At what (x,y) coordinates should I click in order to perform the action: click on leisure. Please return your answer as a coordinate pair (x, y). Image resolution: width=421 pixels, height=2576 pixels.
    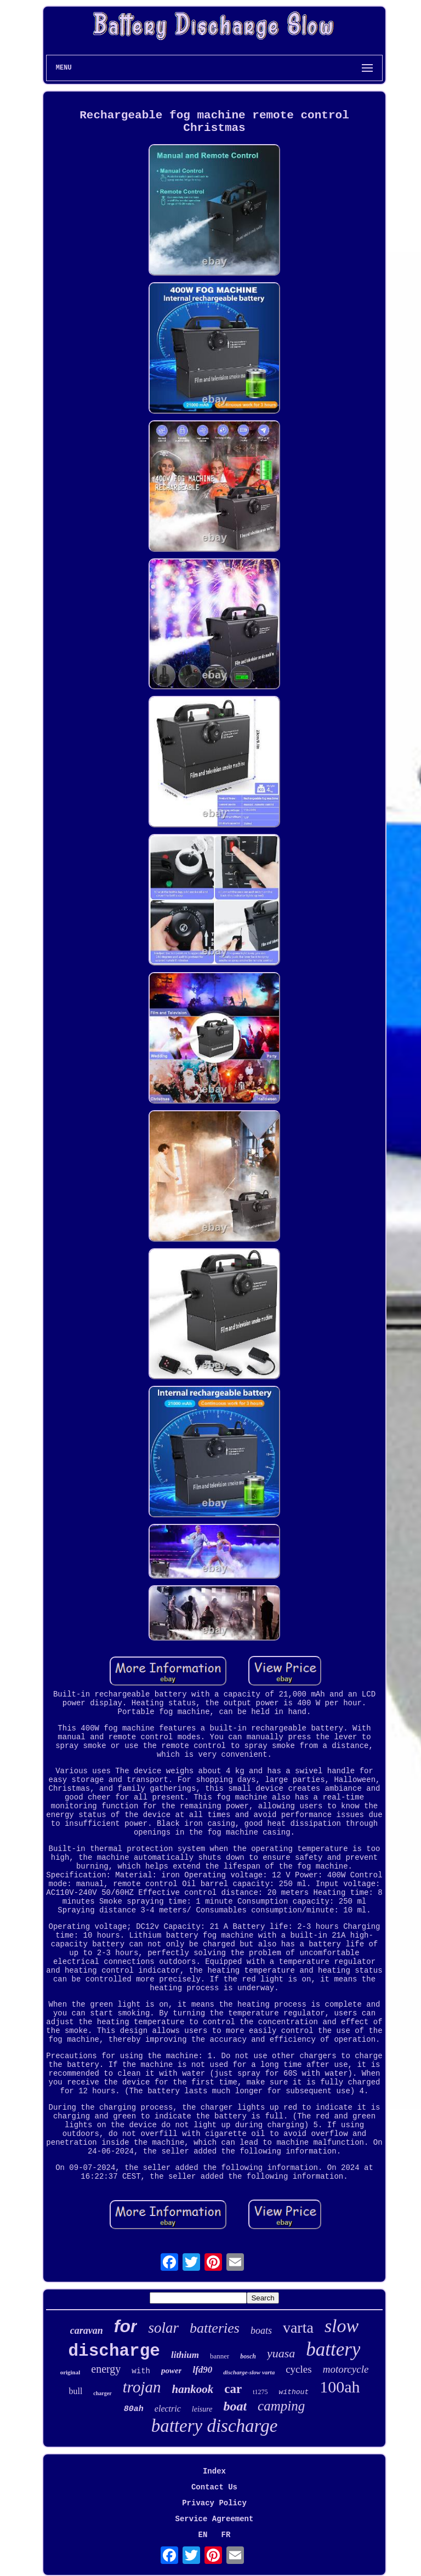
    Looking at the image, I should click on (202, 2409).